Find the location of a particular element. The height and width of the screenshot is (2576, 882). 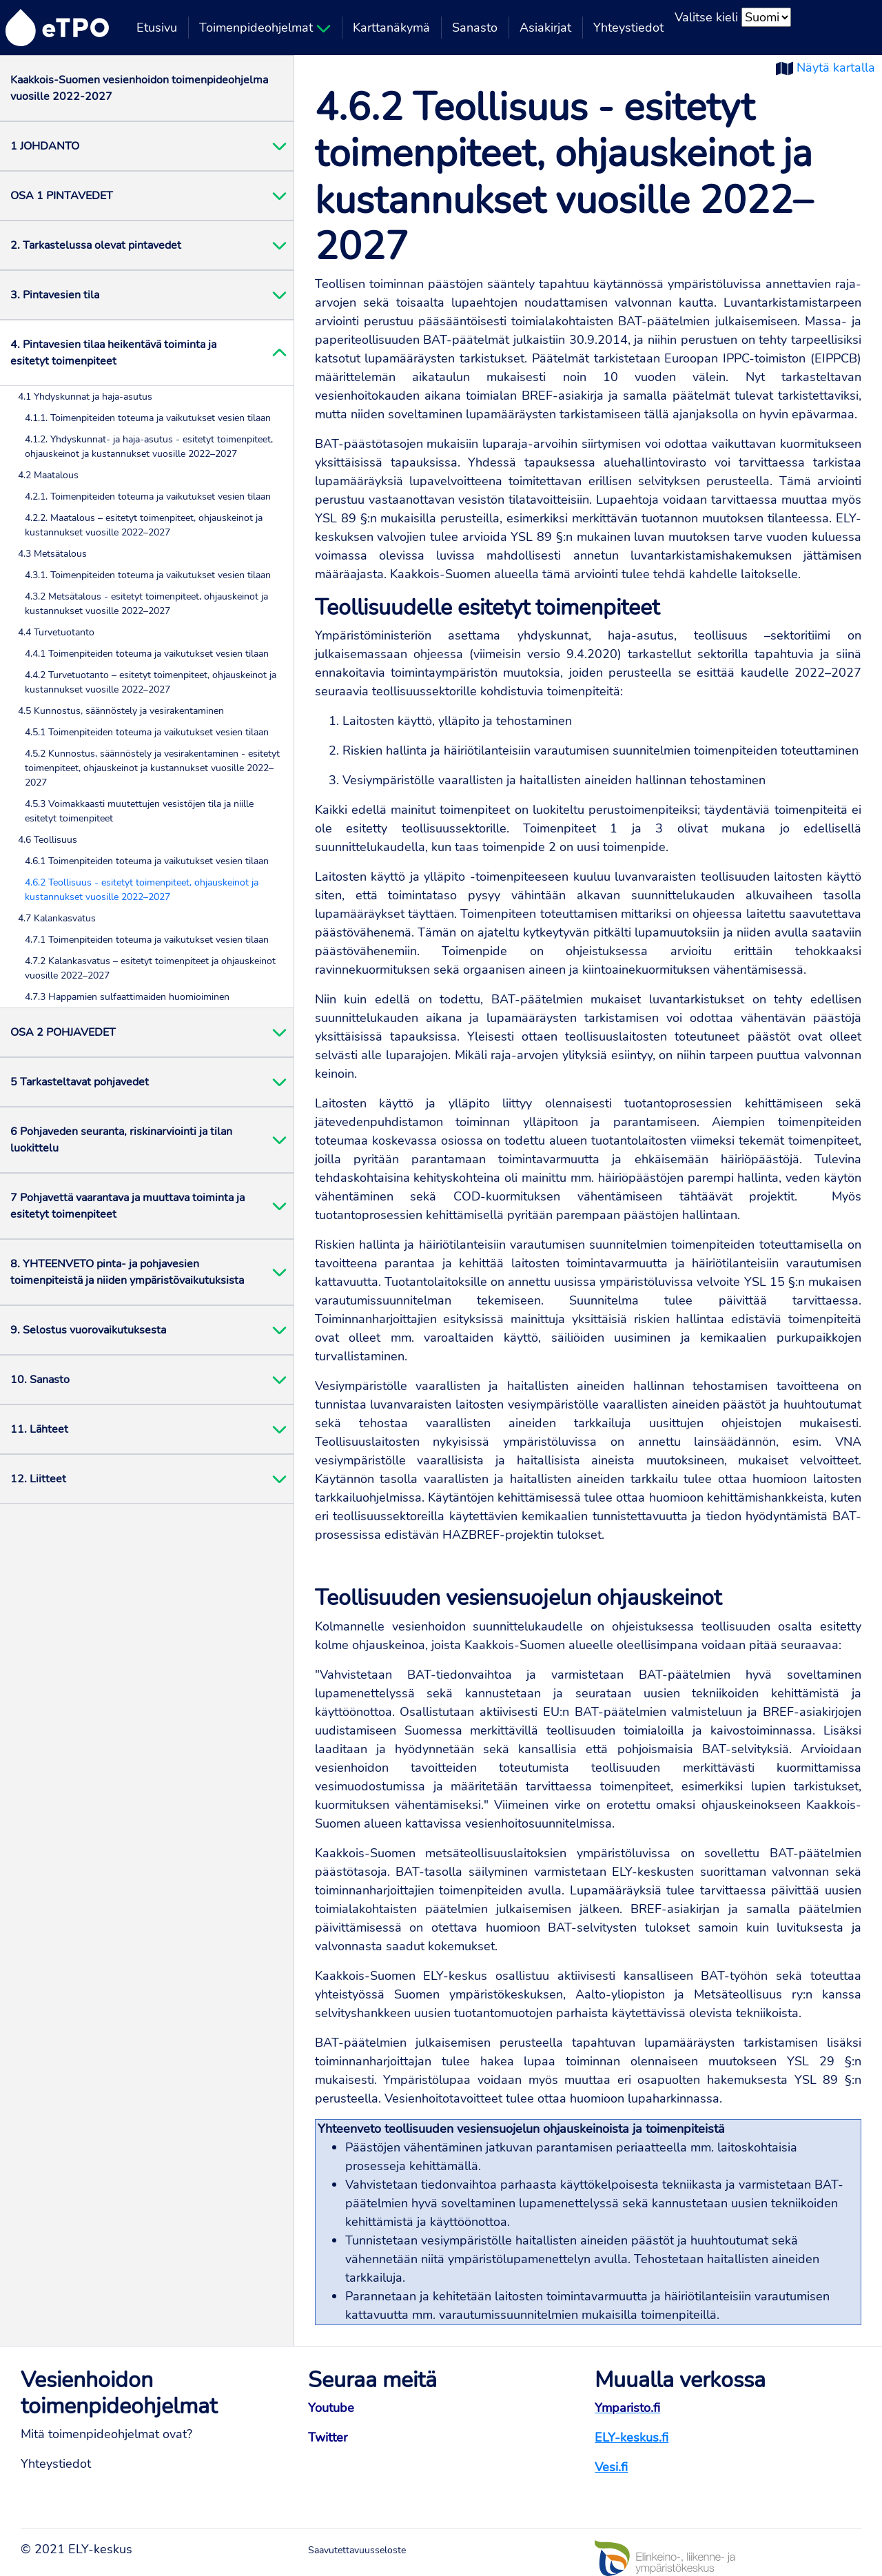

4.7 Kalankasvatus is located at coordinates (57, 918).